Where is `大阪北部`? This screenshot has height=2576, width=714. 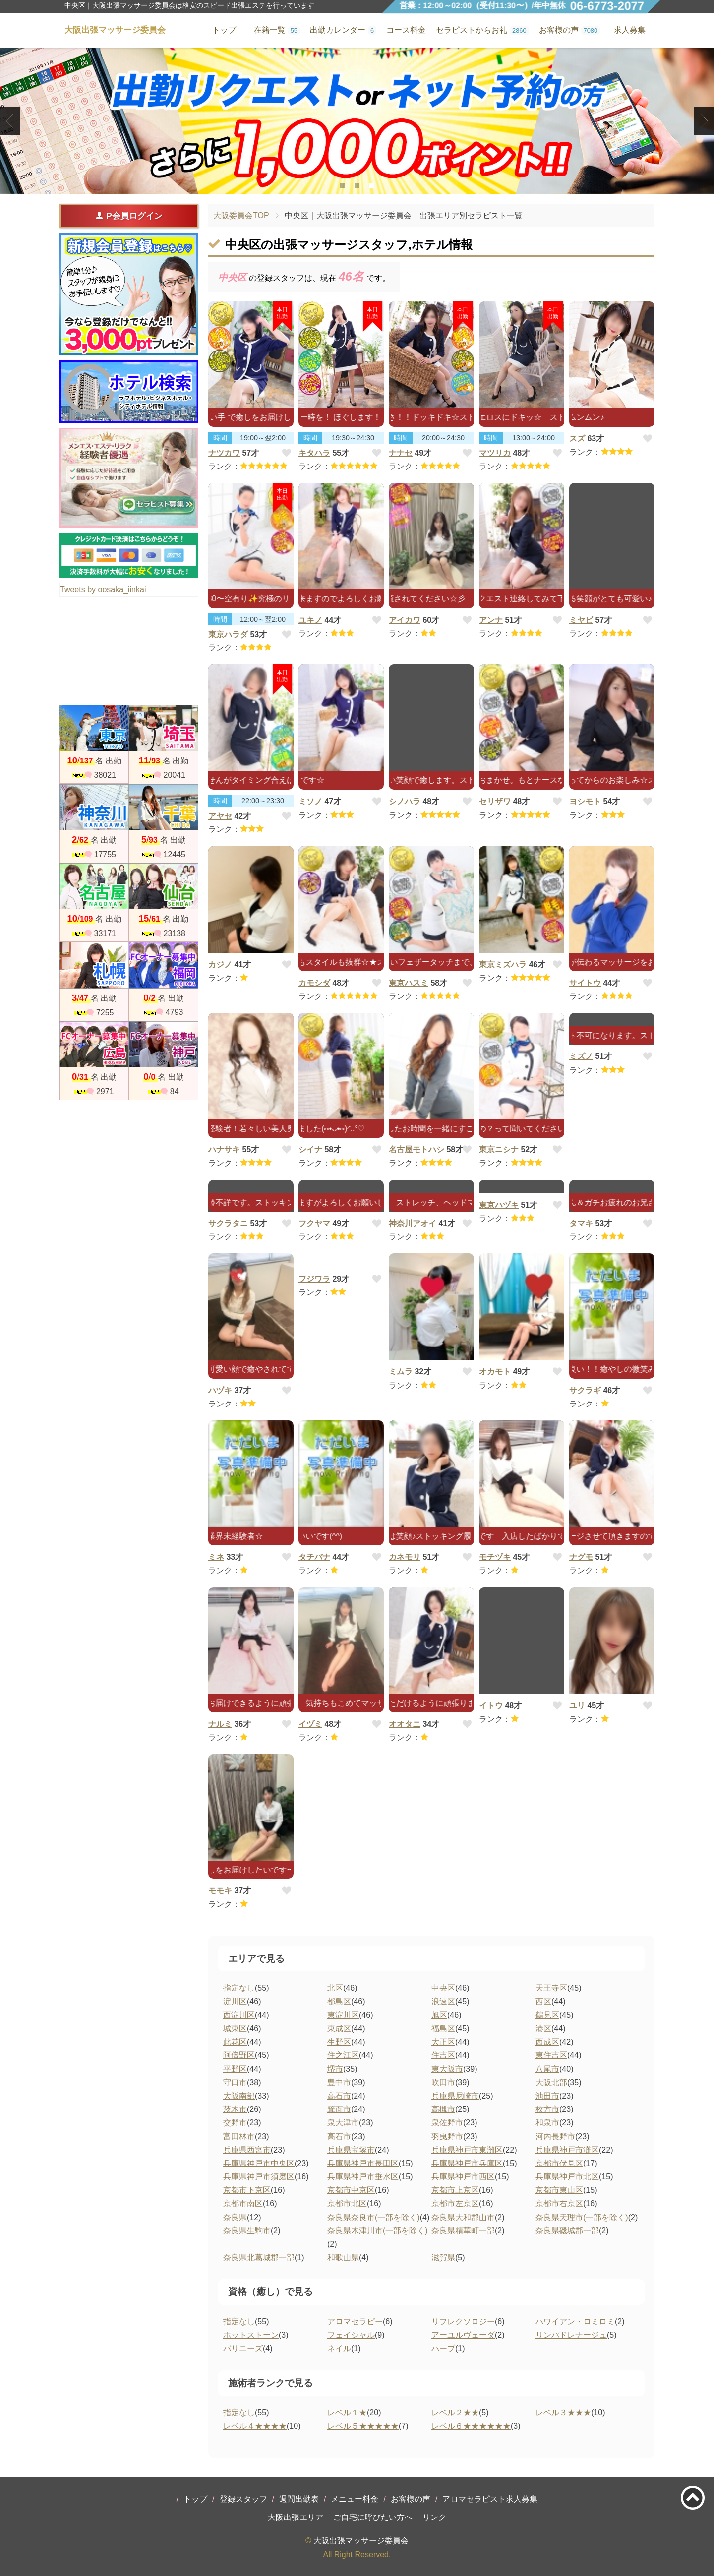
大阪北部 is located at coordinates (551, 2082).